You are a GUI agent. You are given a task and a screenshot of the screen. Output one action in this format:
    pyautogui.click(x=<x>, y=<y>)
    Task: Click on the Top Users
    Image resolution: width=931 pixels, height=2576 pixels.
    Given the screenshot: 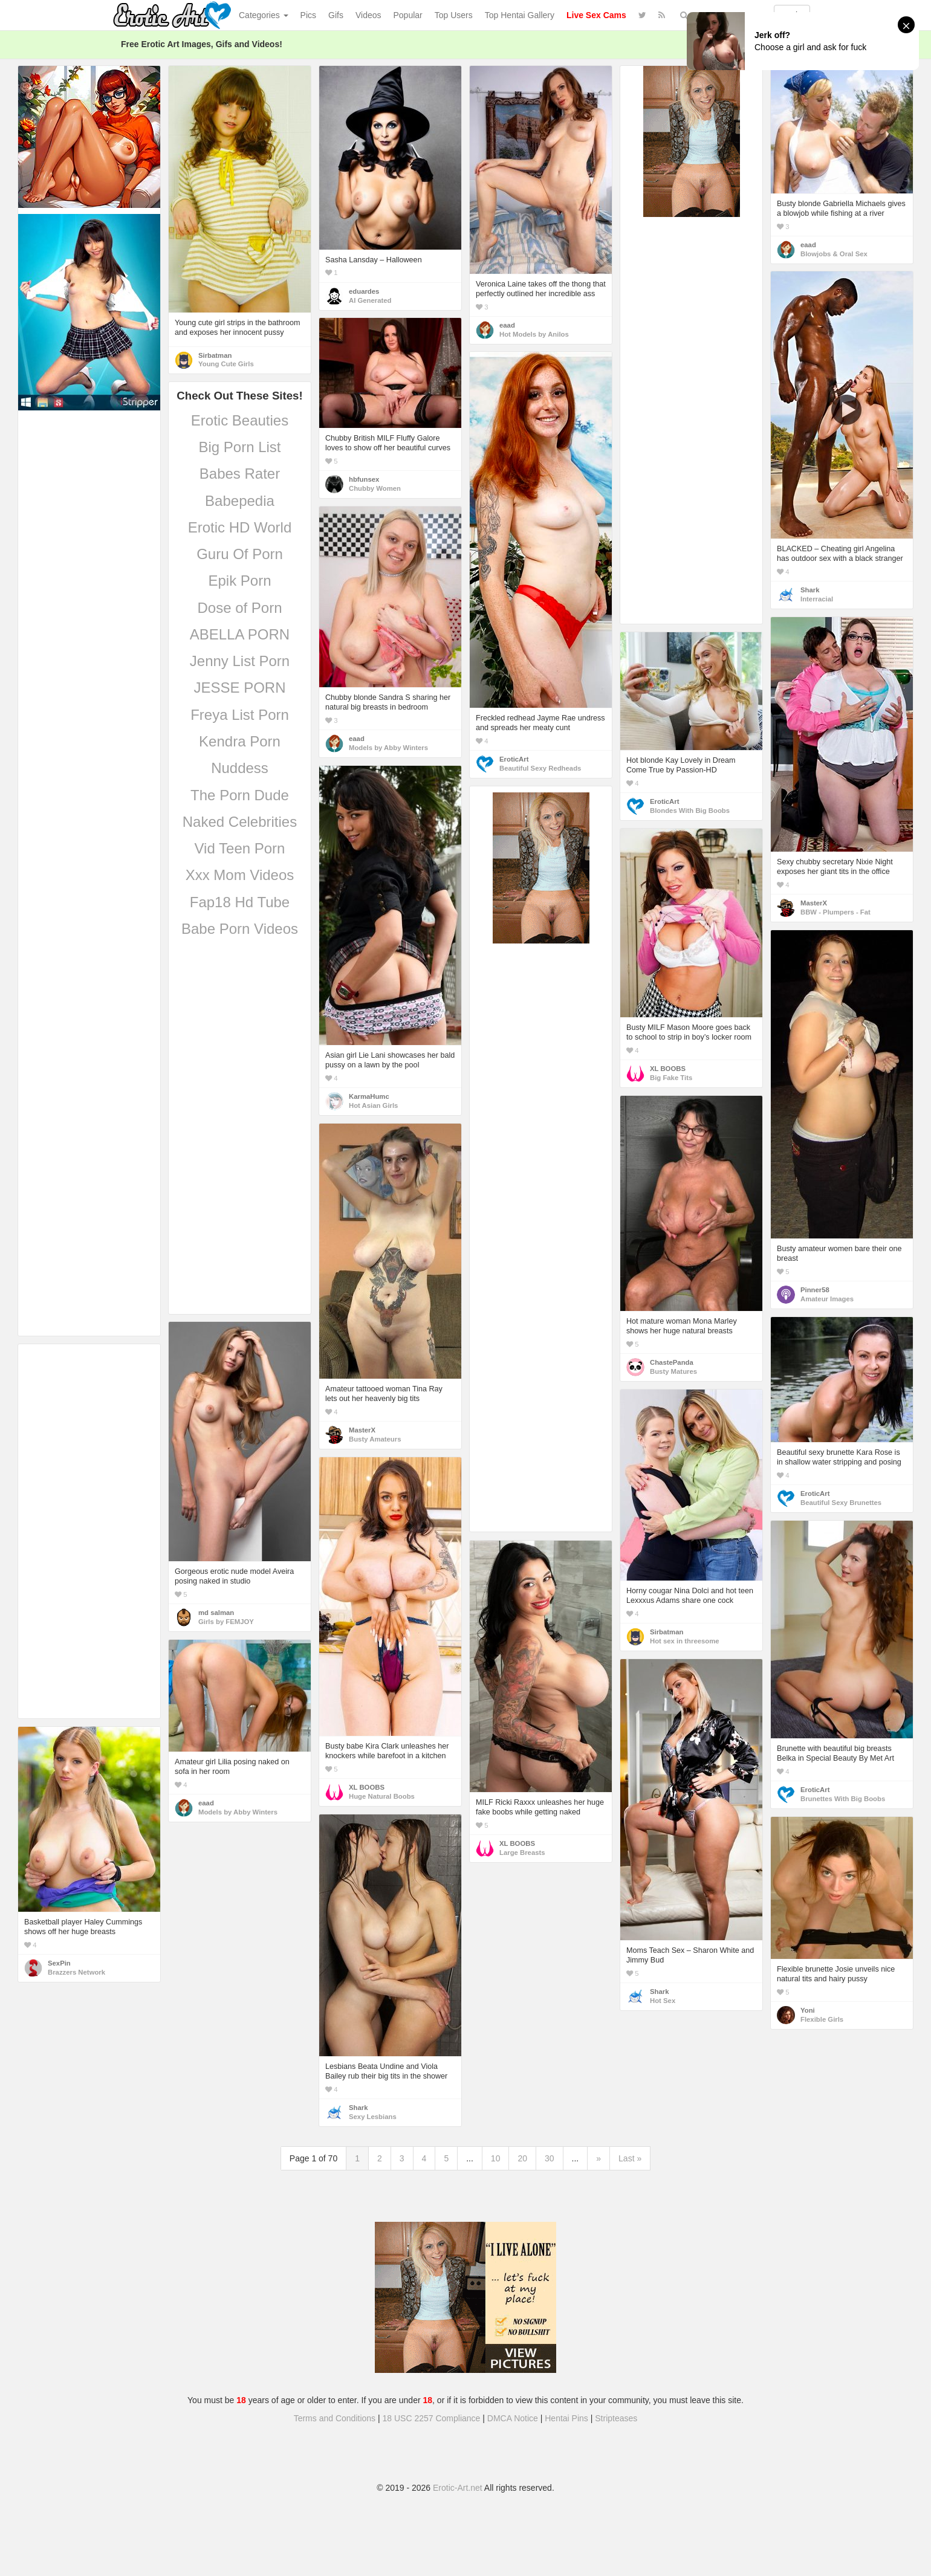 What is the action you would take?
    pyautogui.click(x=454, y=15)
    